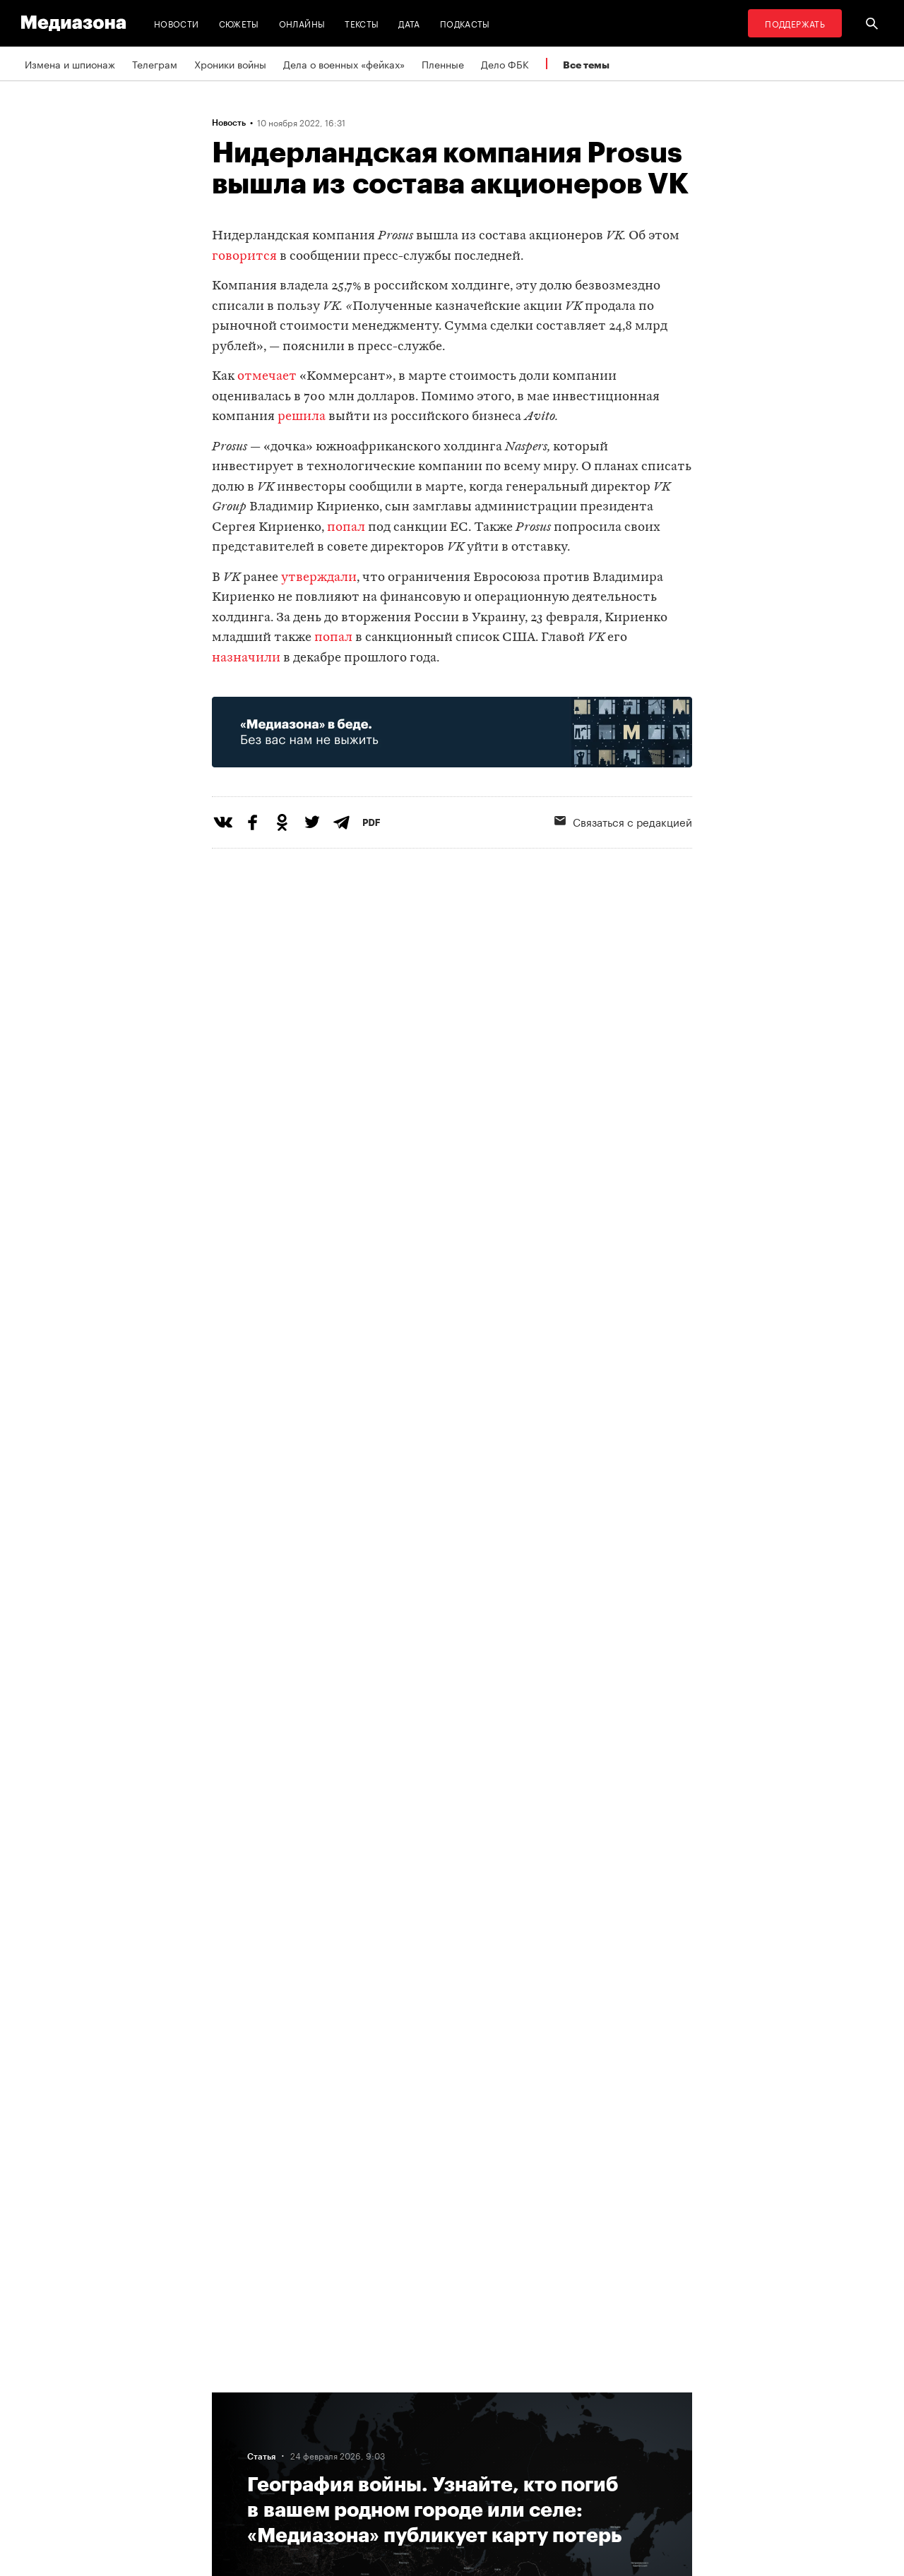  What do you see at coordinates (267, 377) in the screenshot?
I see `отмечает` at bounding box center [267, 377].